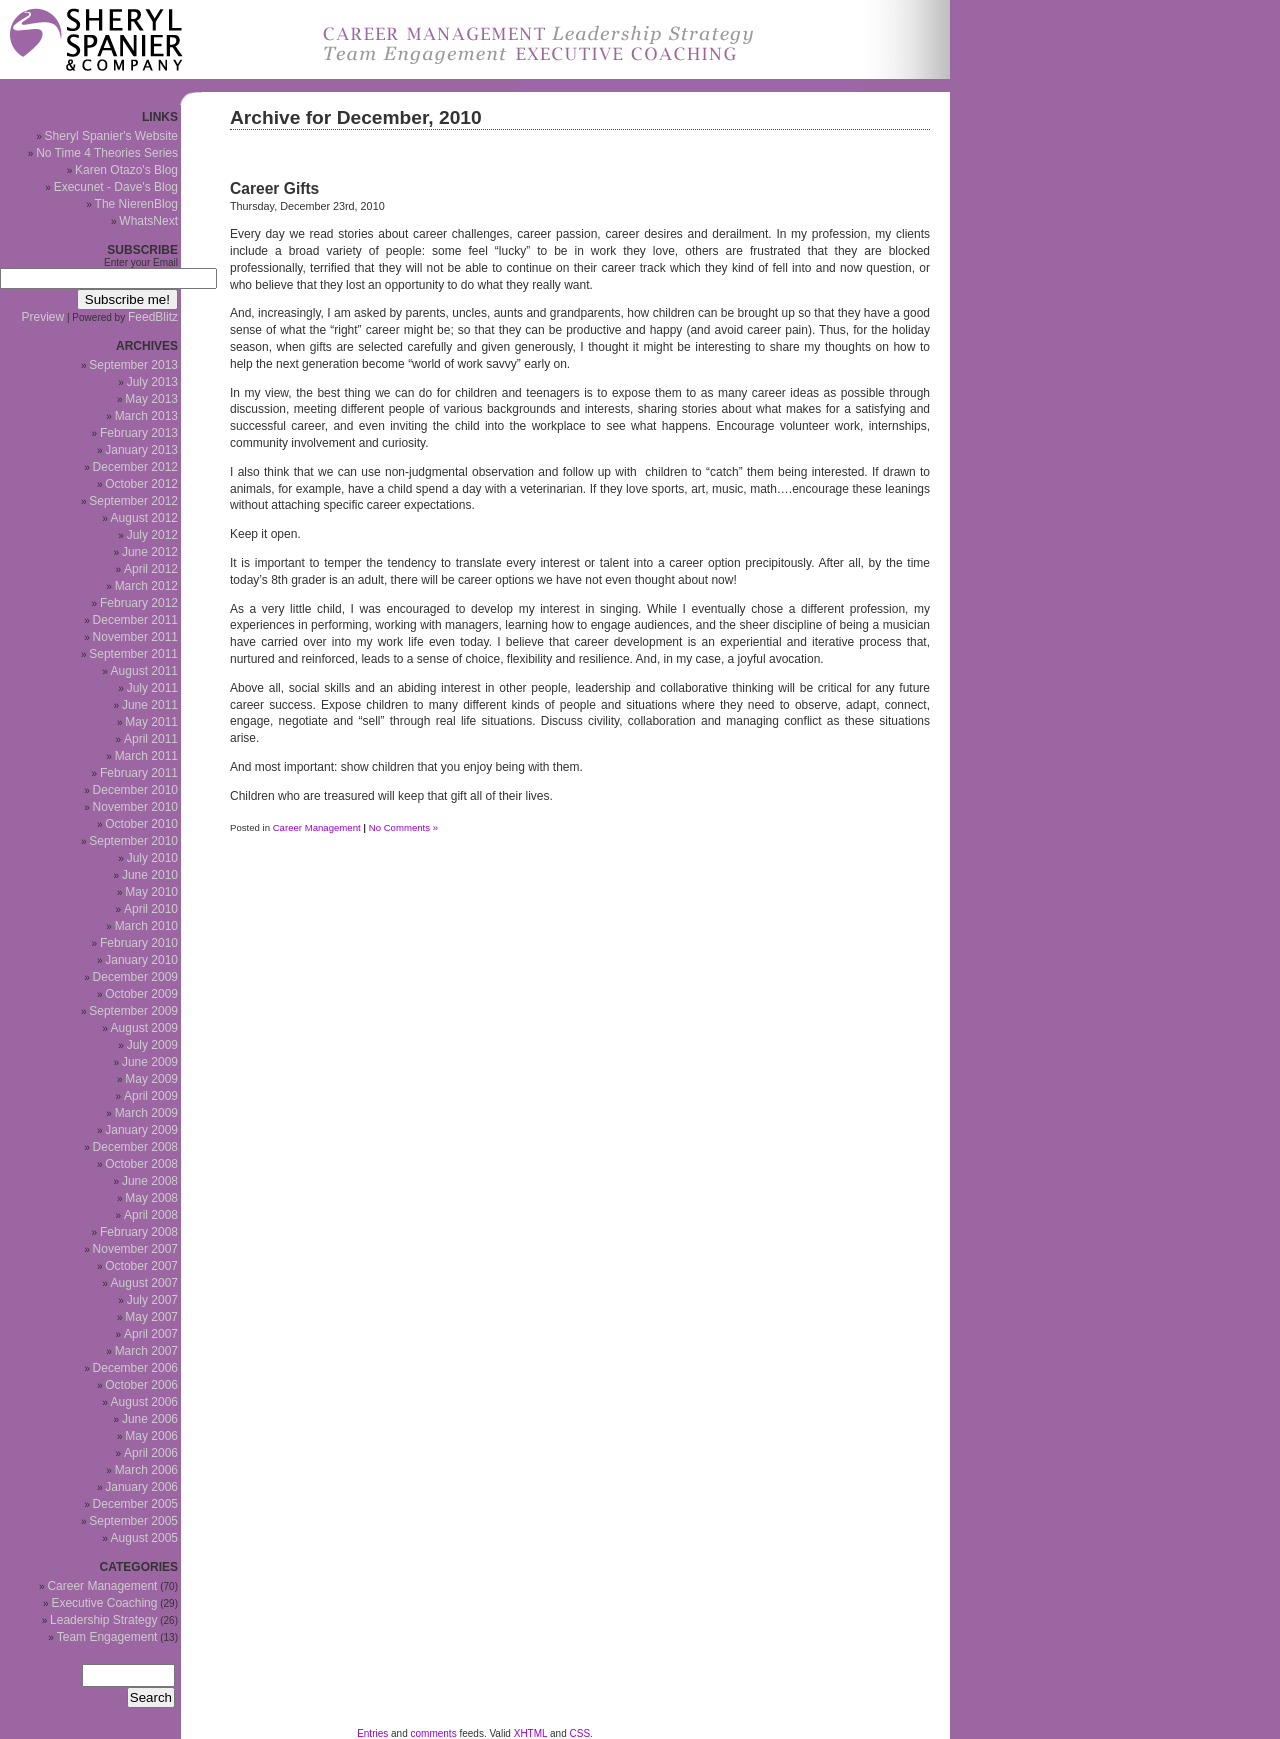  I want to click on December 2012, so click(135, 467).